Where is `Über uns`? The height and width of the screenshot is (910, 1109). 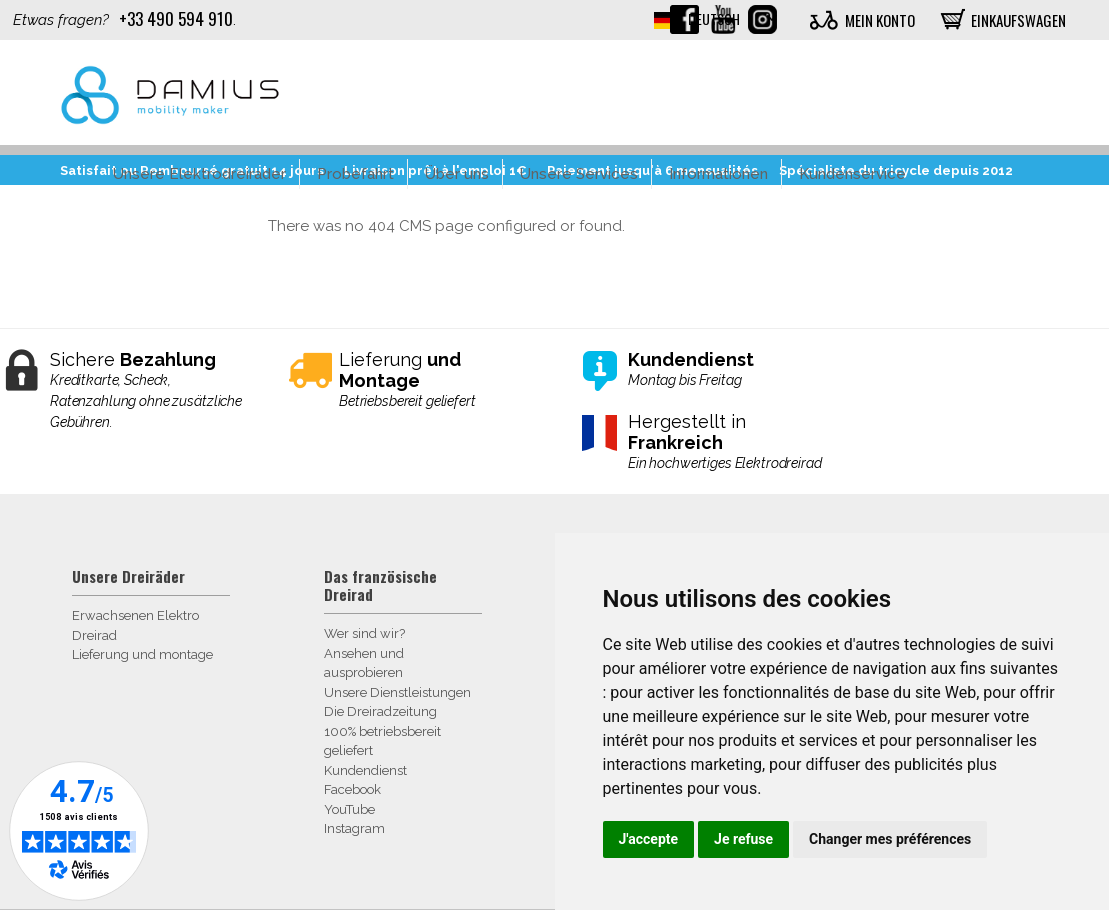 Über uns is located at coordinates (457, 174).